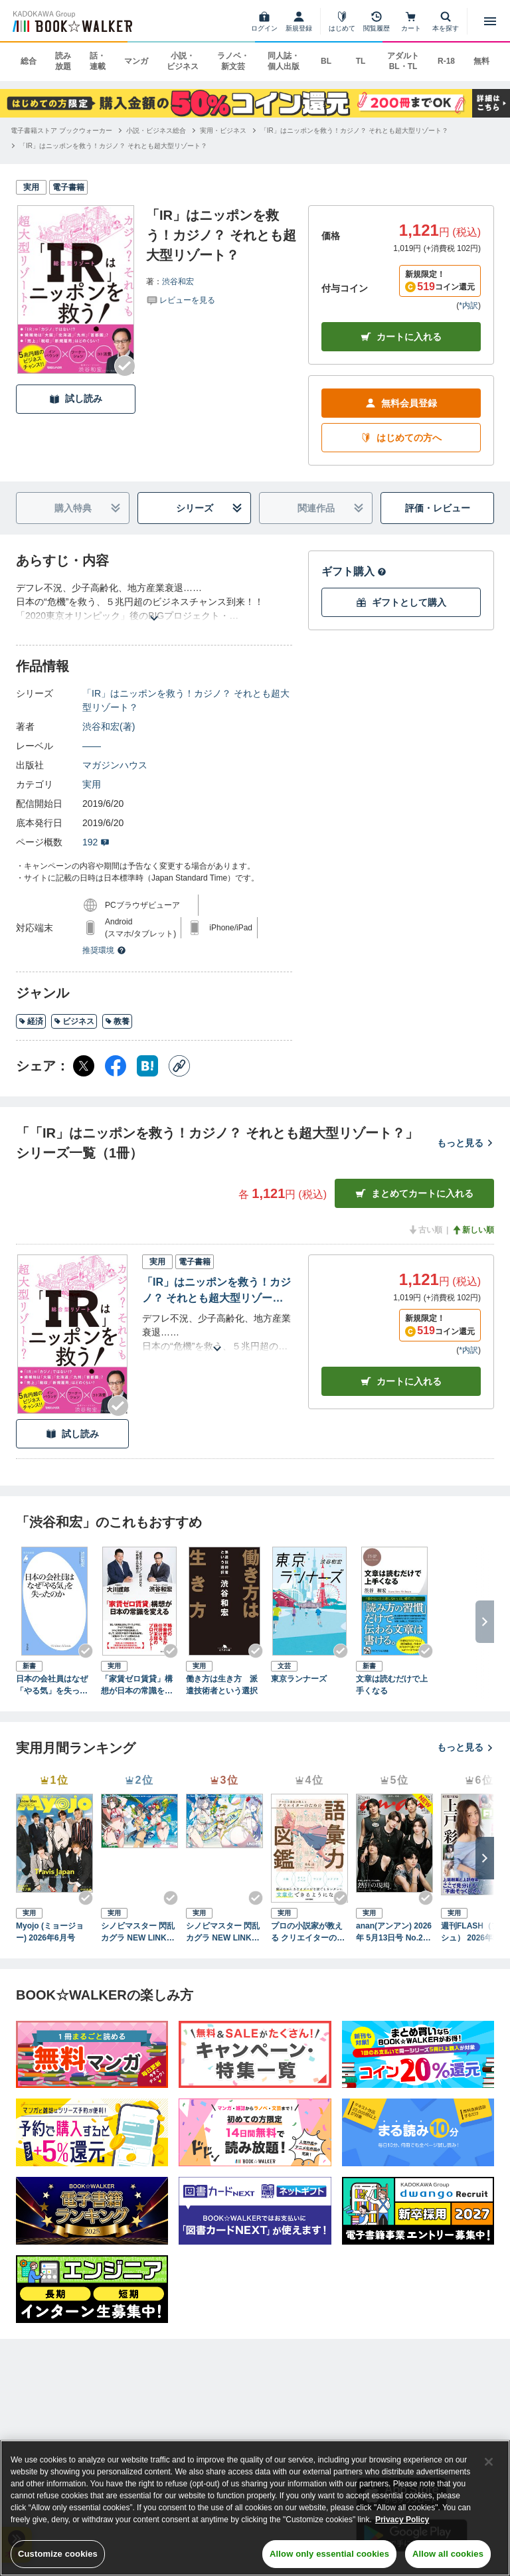 The image size is (510, 2576). Describe the element at coordinates (401, 438) in the screenshot. I see `はじめての方へ` at that location.